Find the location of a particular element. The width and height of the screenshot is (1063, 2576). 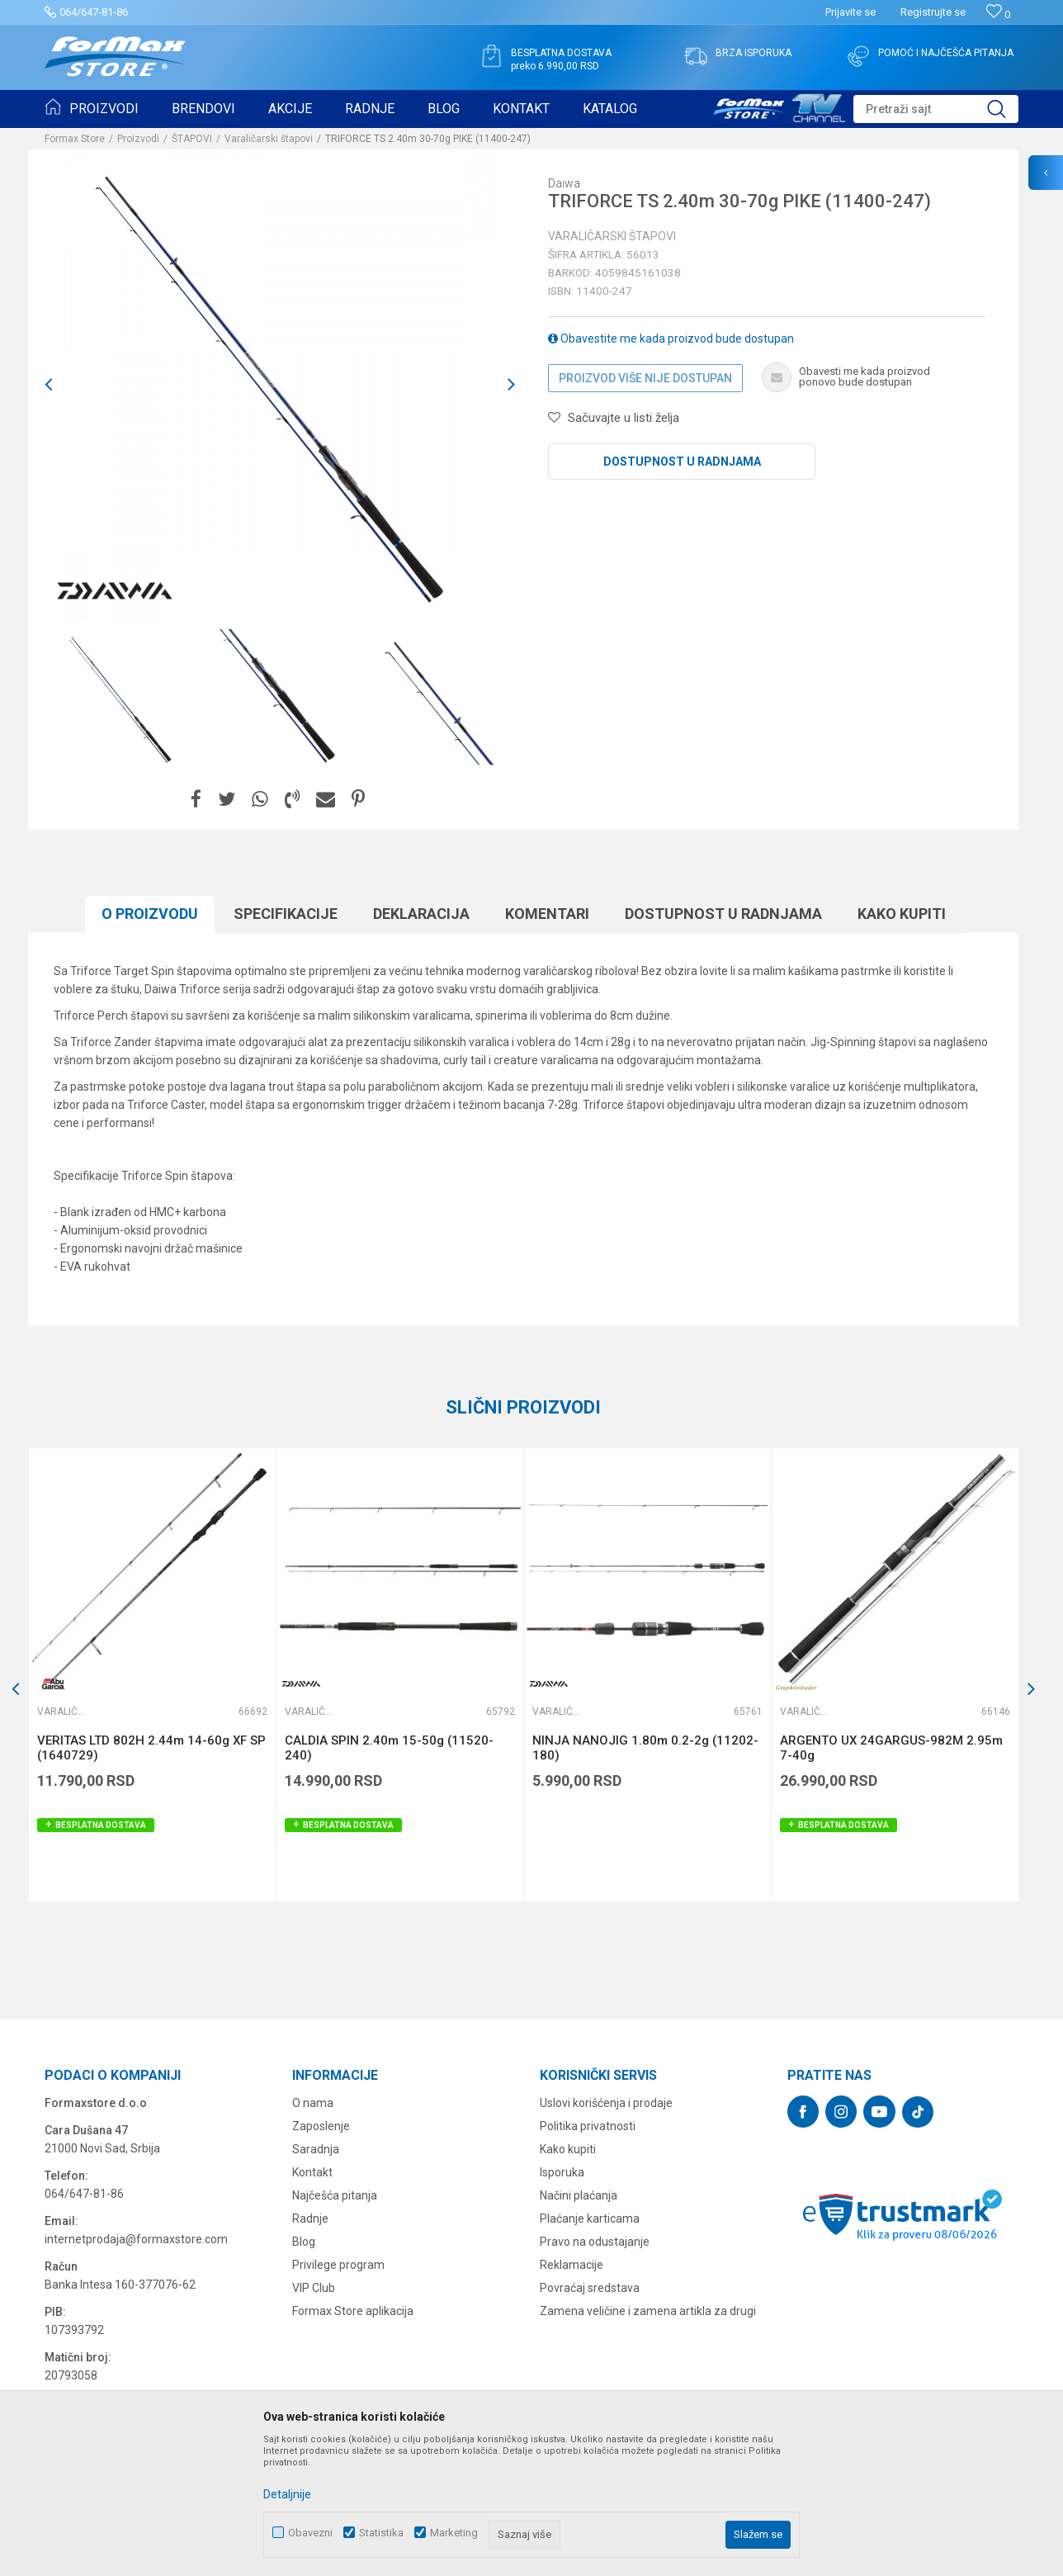

Pravo na odustajanje is located at coordinates (595, 2241).